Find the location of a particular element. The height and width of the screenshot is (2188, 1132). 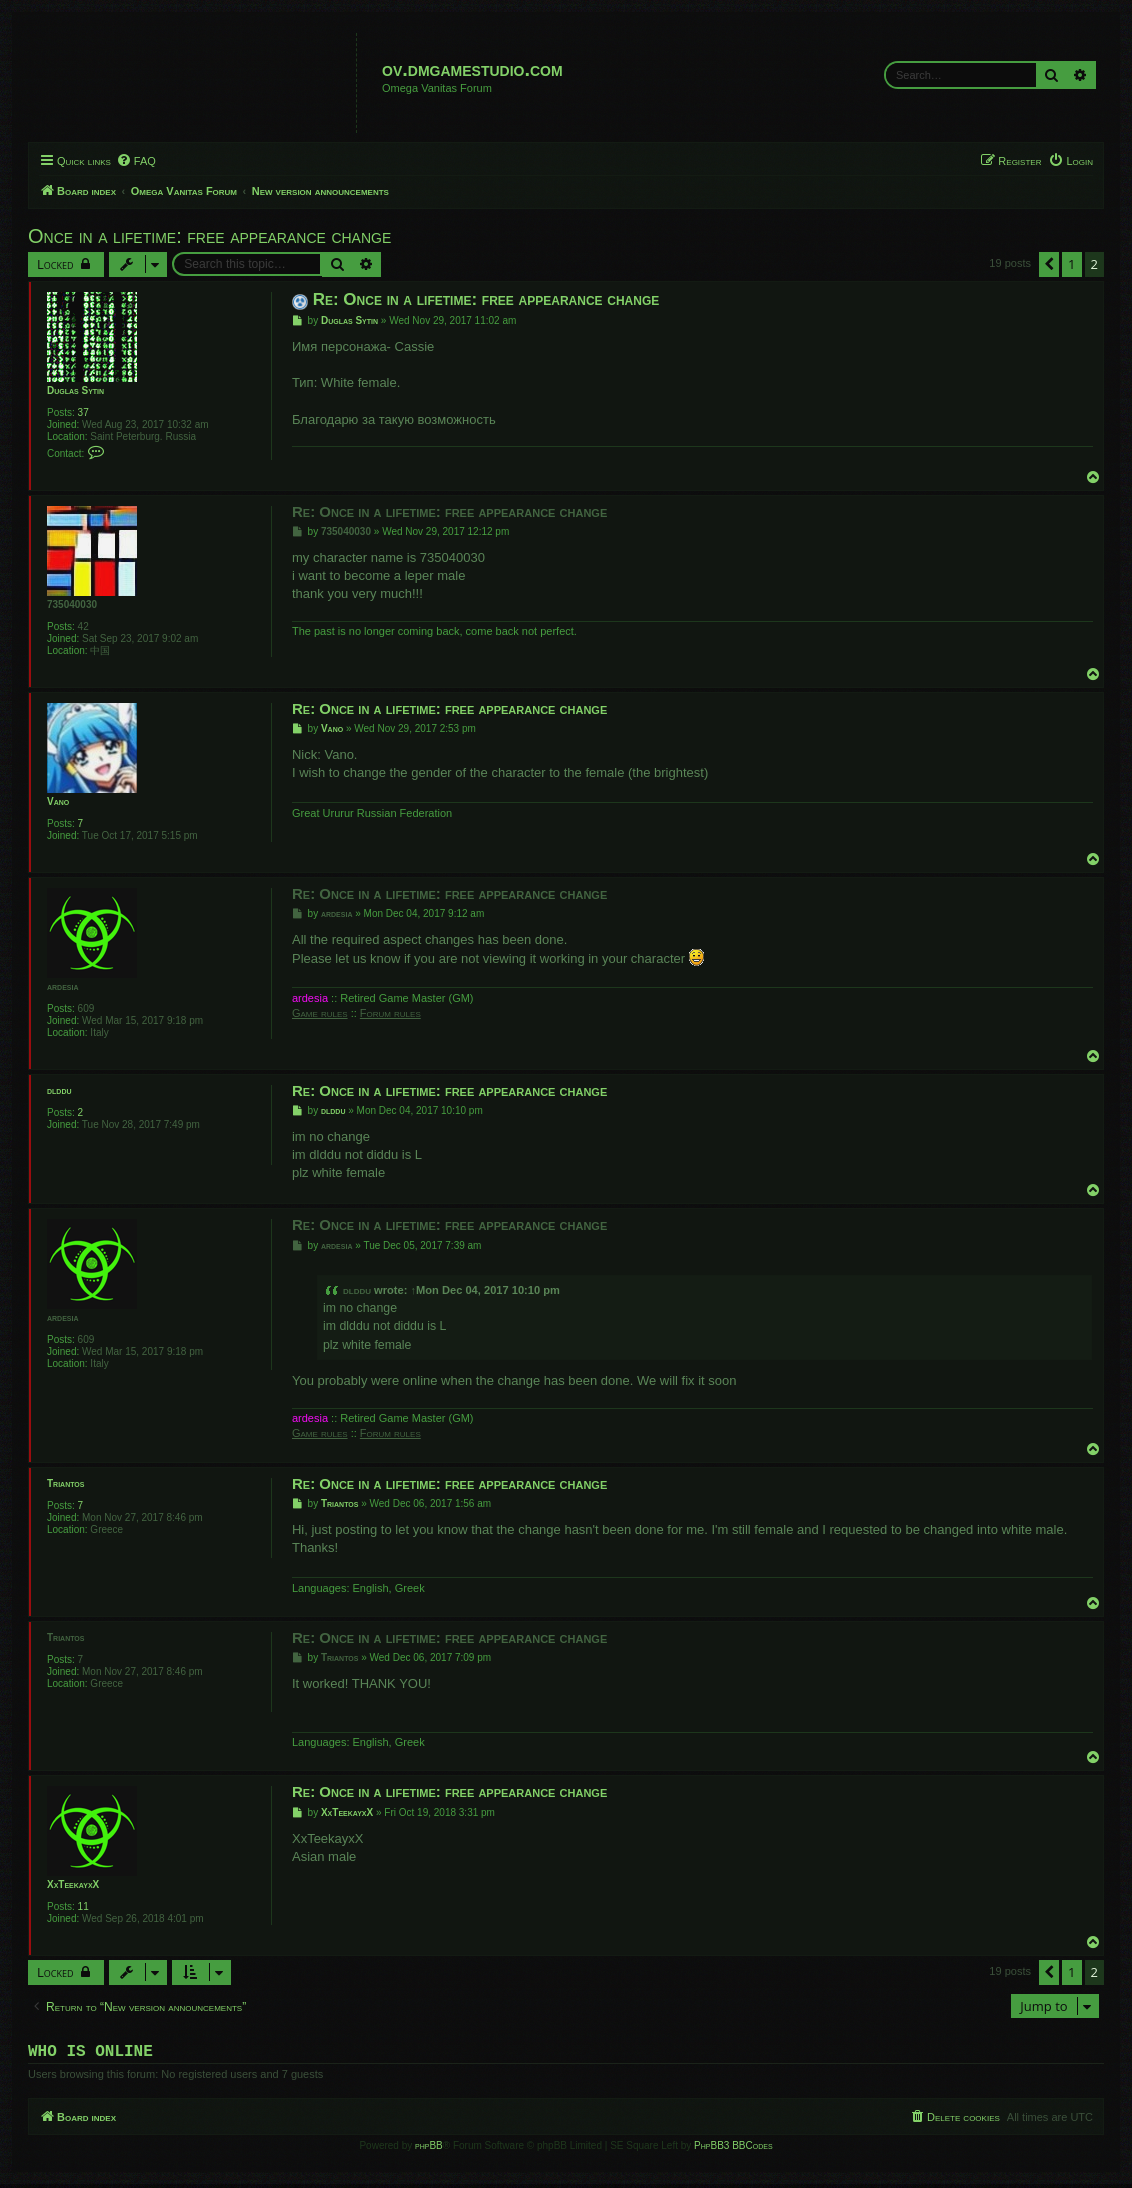

XxTeekayxX is located at coordinates (73, 1884).